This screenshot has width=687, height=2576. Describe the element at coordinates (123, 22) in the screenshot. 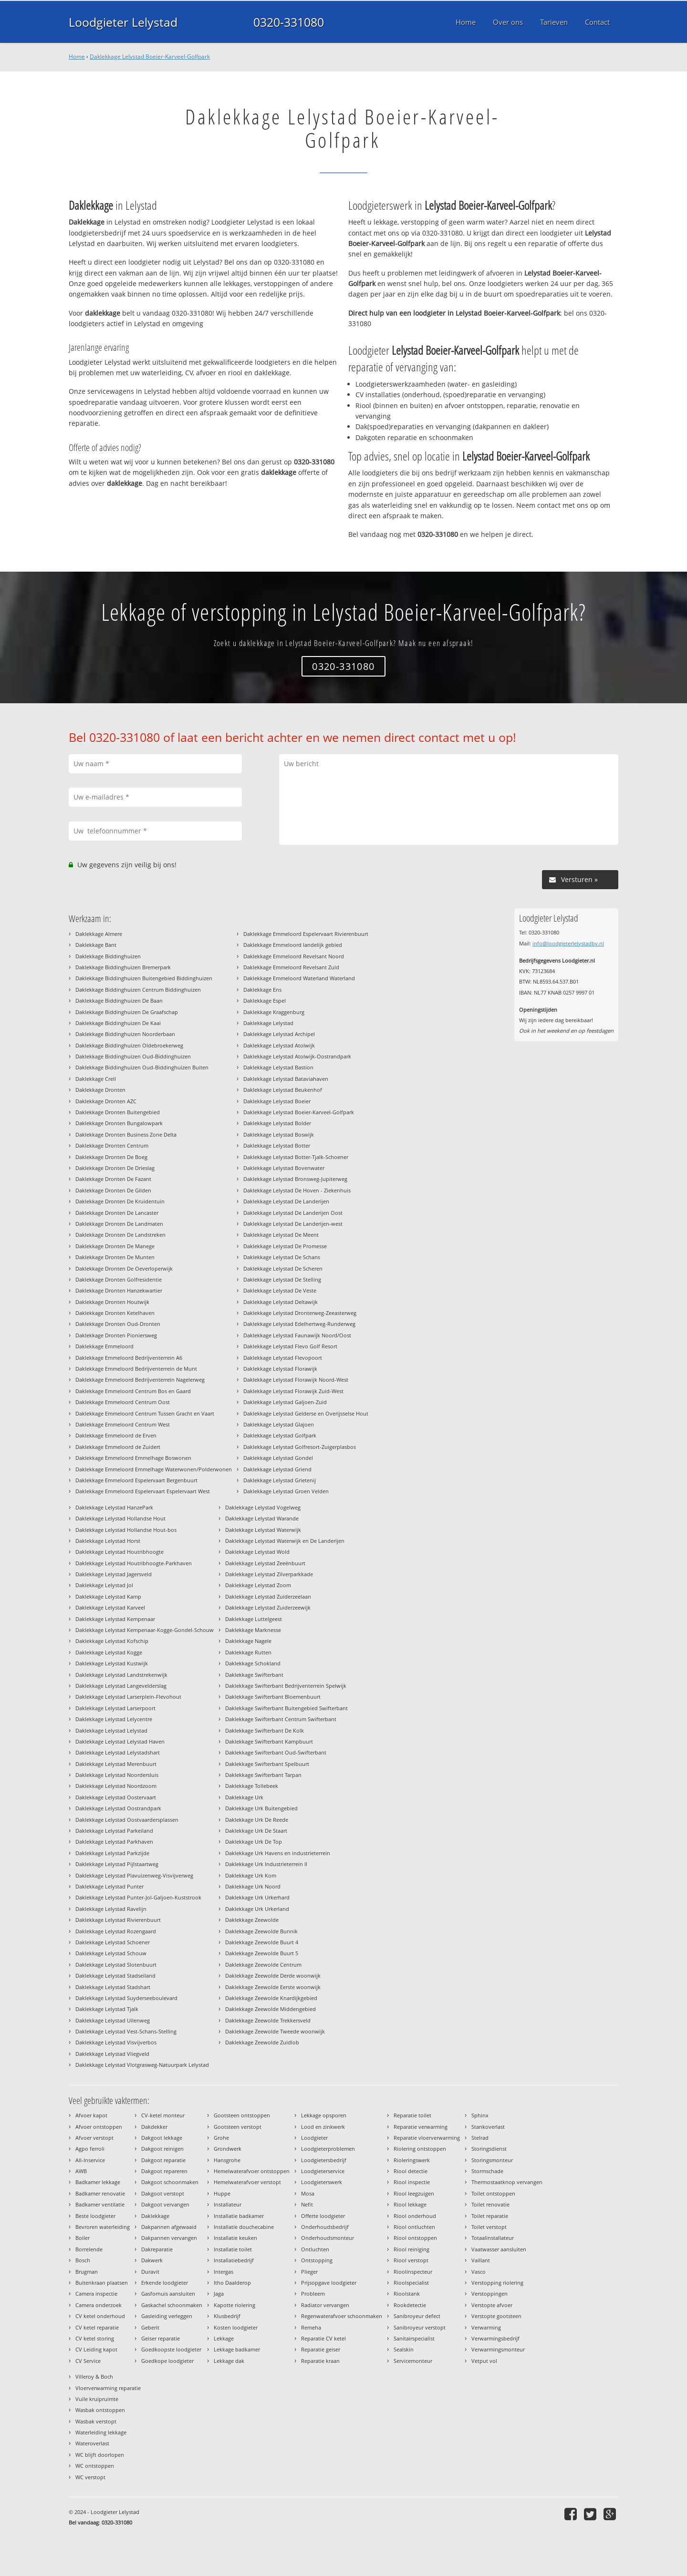

I see `Loodgieter Lelystad` at that location.